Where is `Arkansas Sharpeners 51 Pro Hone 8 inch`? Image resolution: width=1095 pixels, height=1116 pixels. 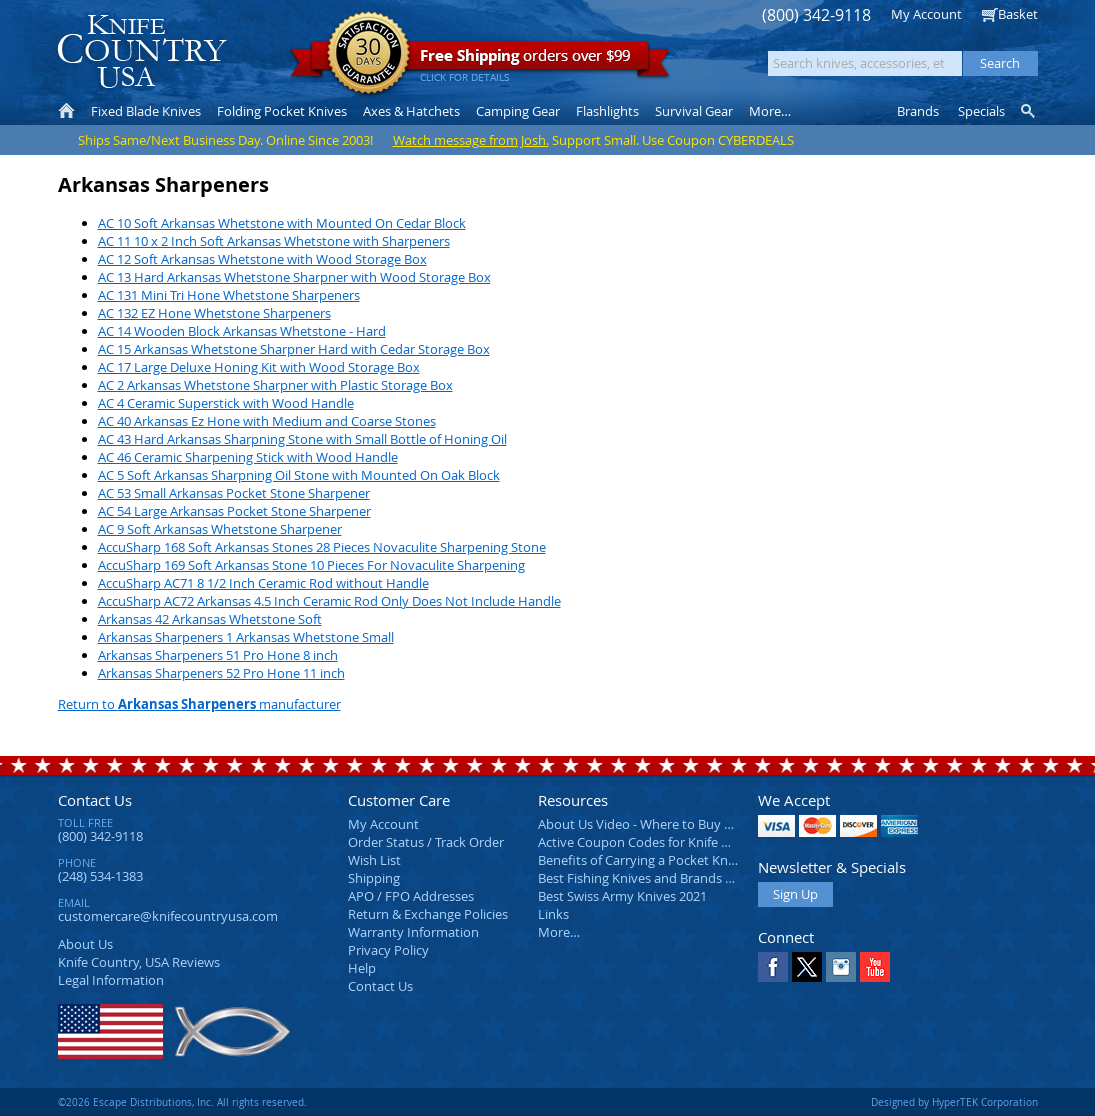 Arkansas Sharpeners 51 Pro Hone 8 inch is located at coordinates (218, 655).